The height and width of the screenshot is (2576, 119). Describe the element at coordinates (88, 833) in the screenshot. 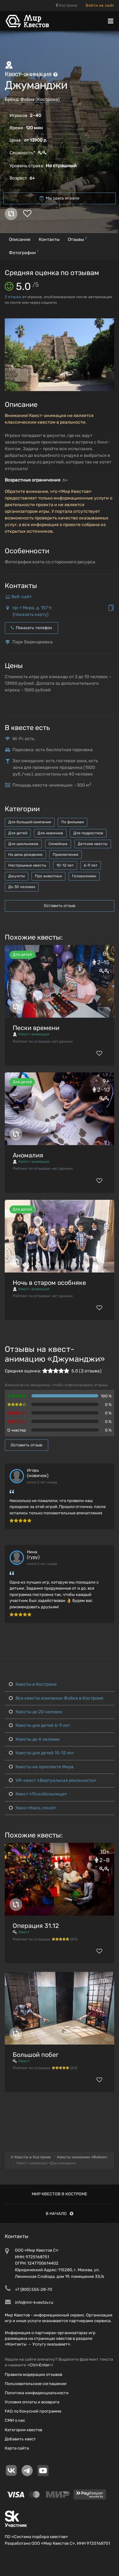

I see `Для подростков` at that location.